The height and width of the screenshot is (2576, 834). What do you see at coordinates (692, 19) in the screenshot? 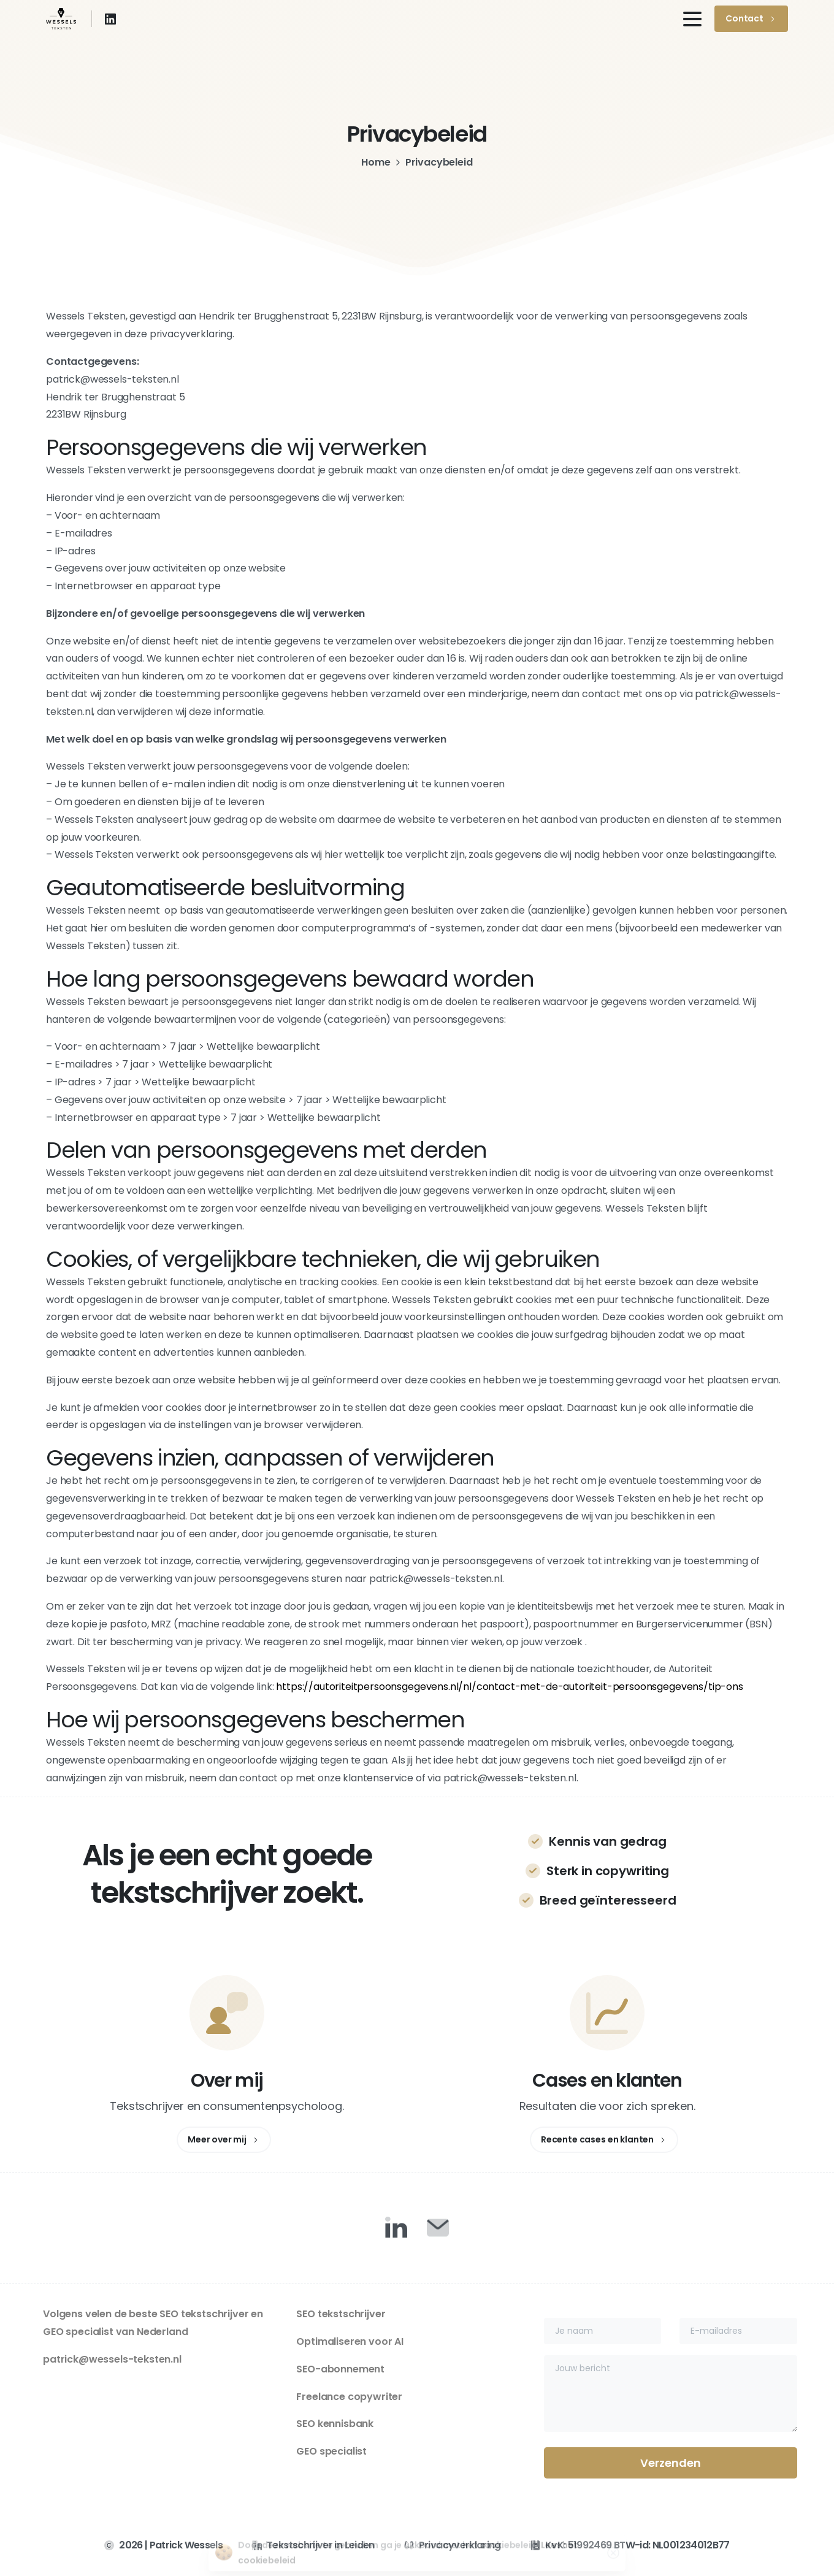
I see `[Toggle navigation]` at bounding box center [692, 19].